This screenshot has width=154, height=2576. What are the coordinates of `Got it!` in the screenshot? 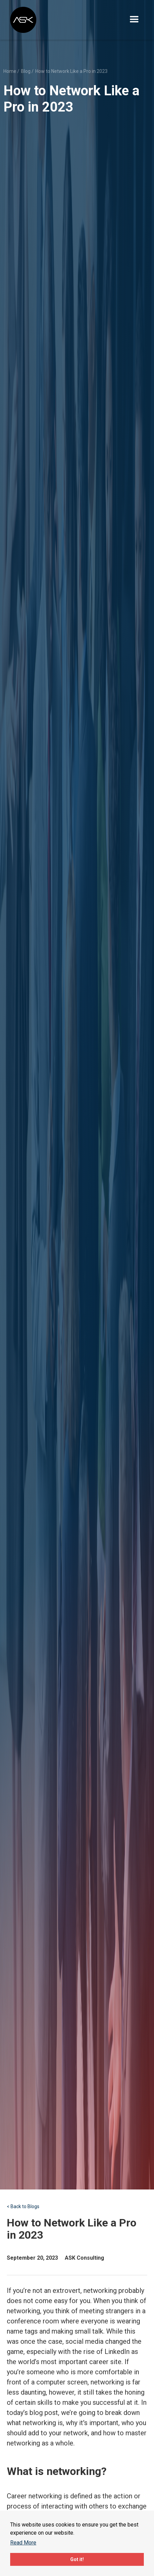 It's located at (77, 2559).